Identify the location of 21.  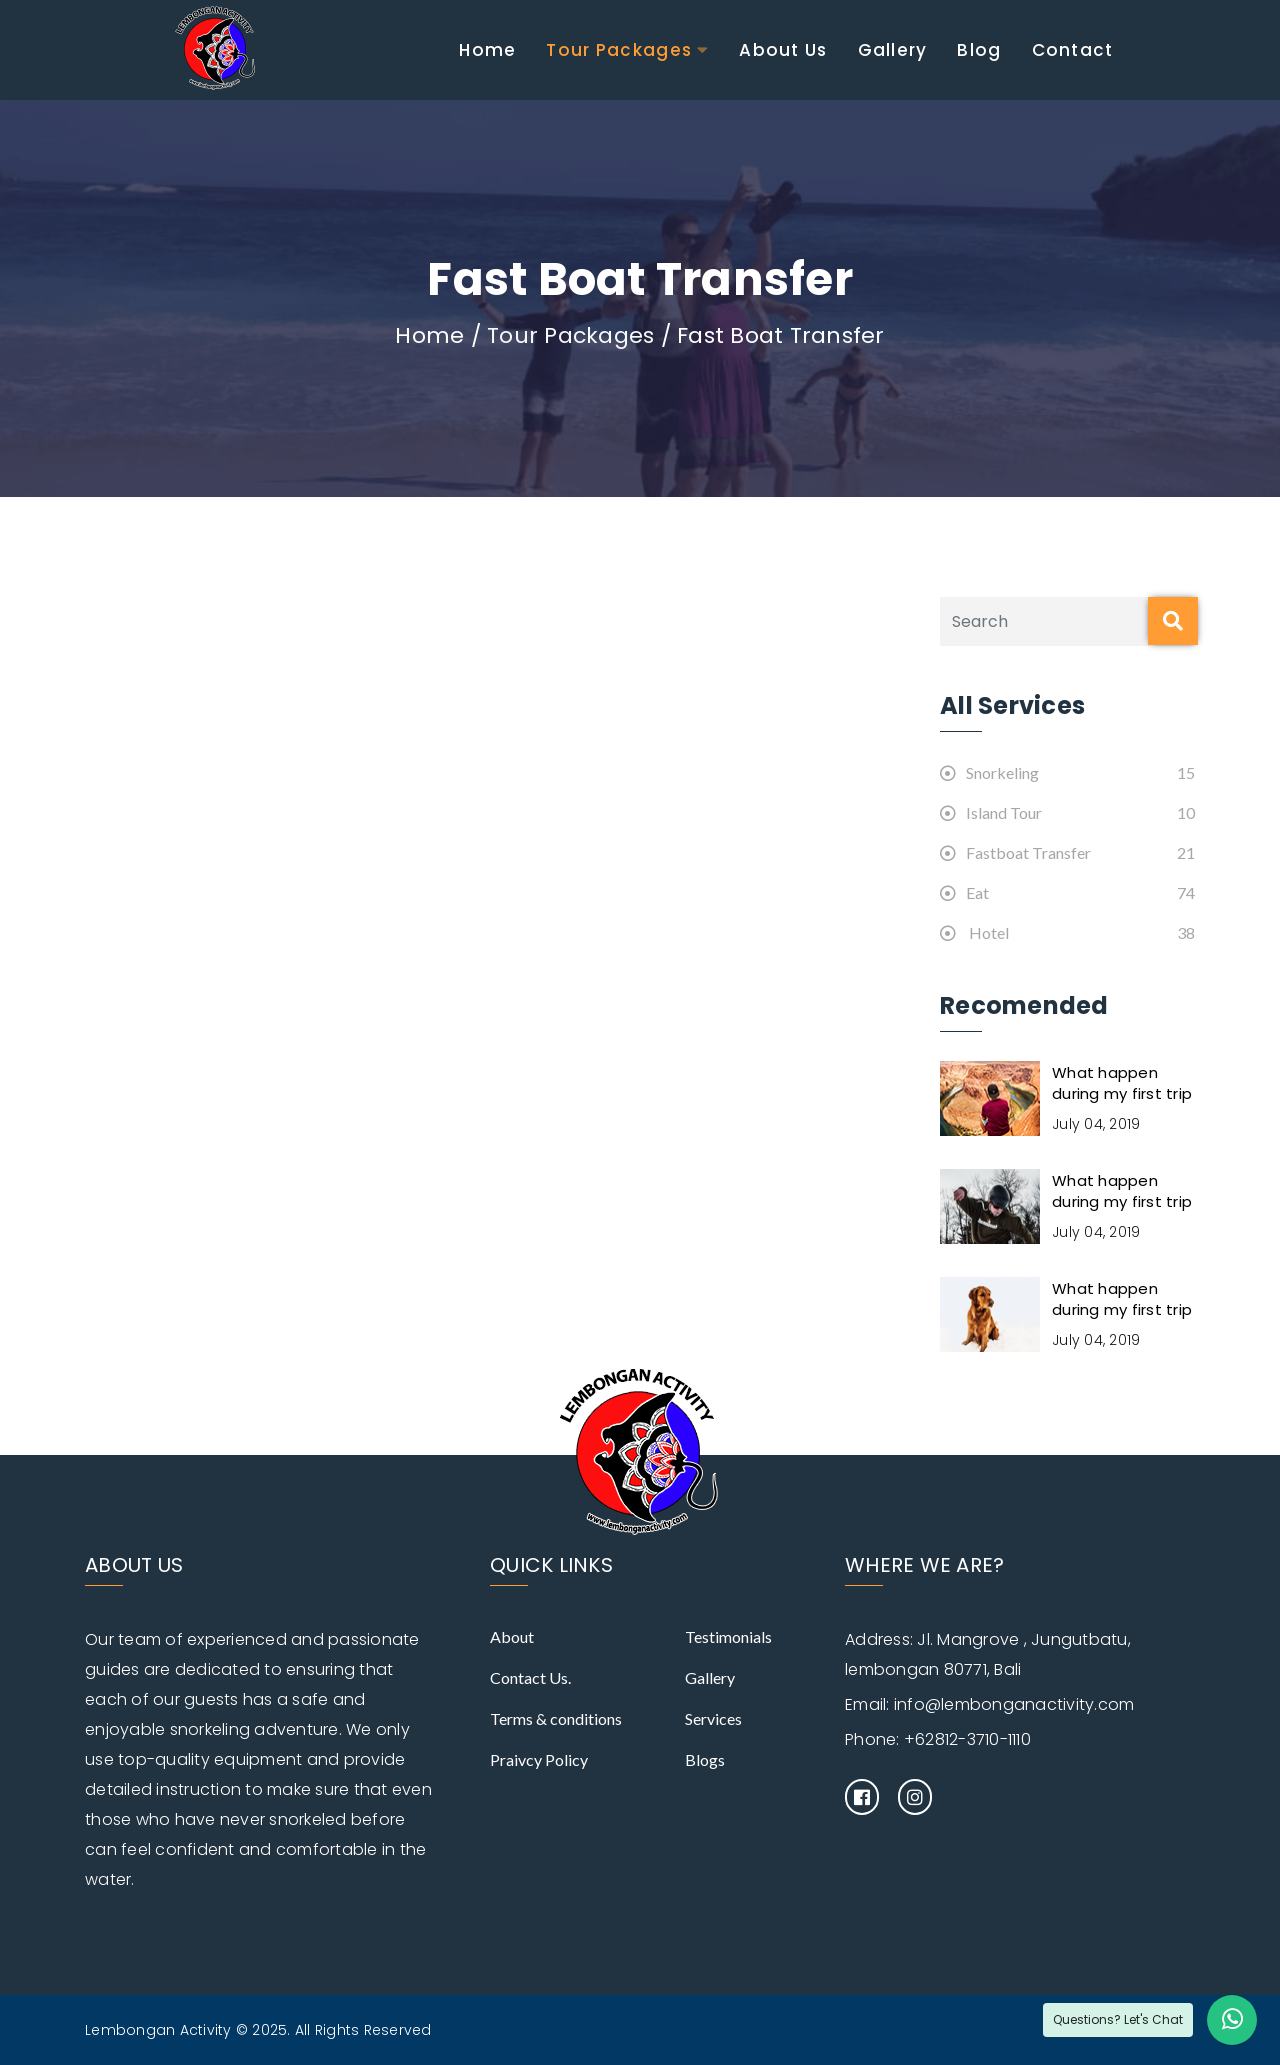
(1186, 852).